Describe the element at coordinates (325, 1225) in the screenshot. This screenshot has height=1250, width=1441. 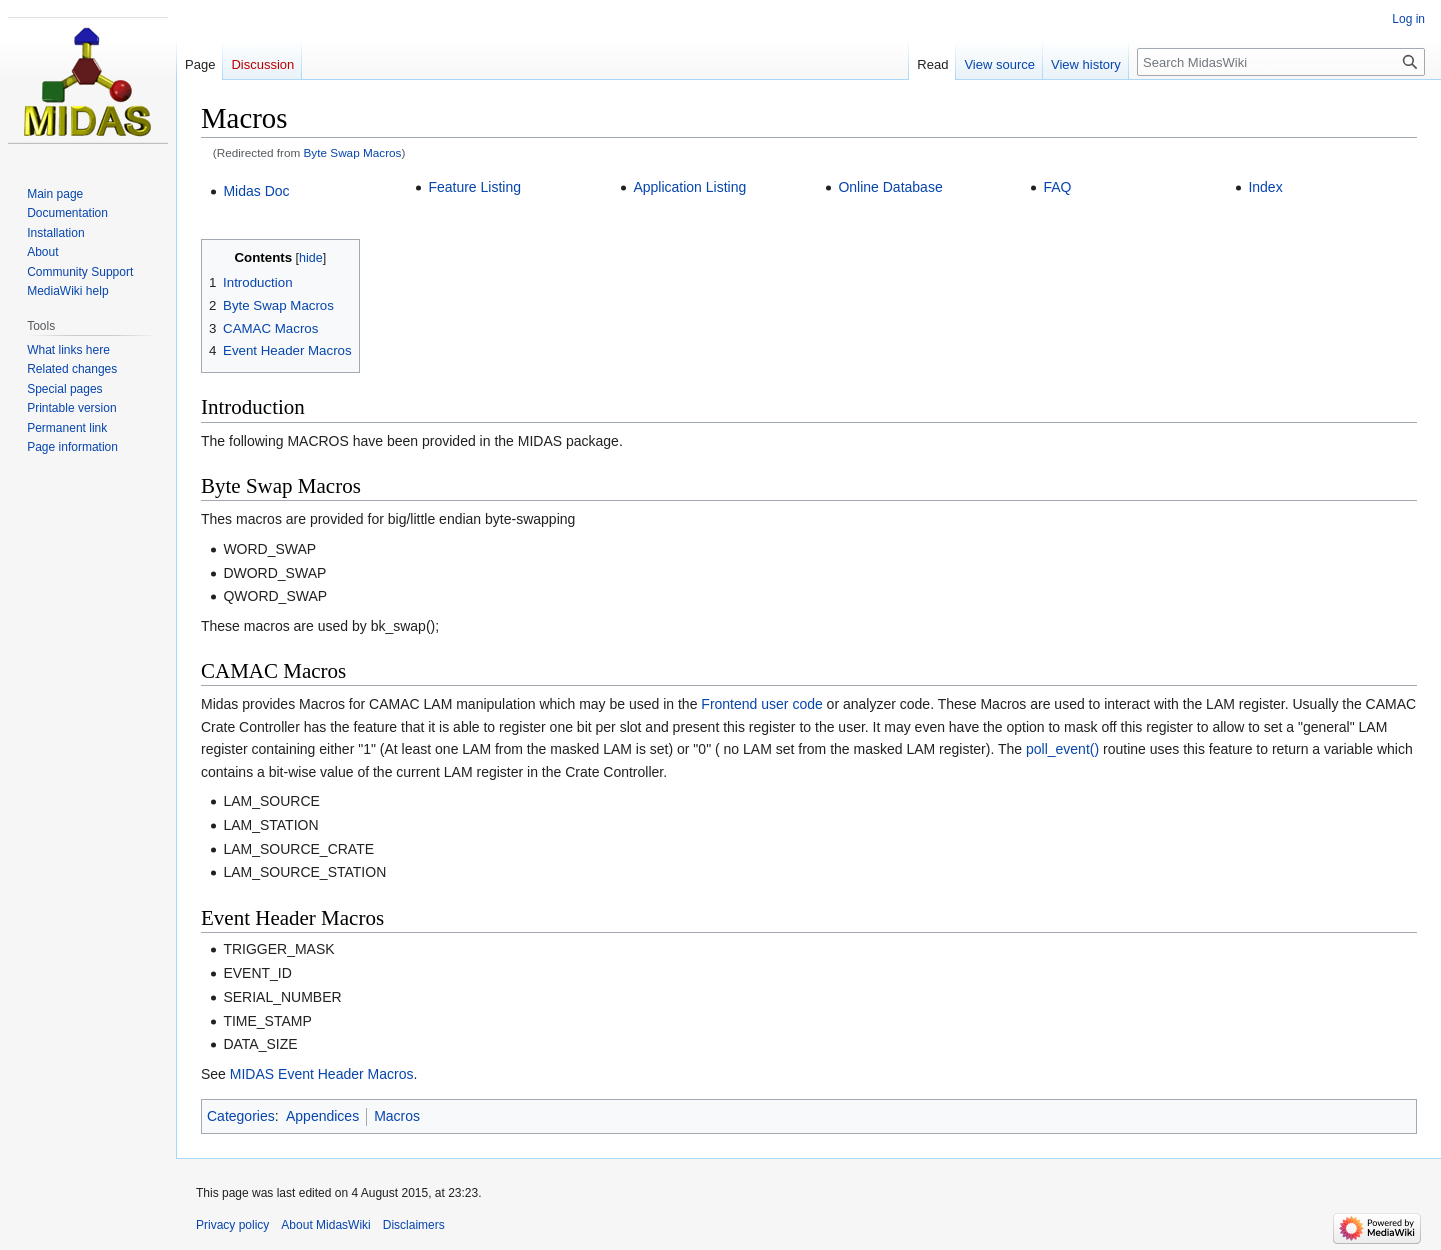
I see `About MidasWiki` at that location.